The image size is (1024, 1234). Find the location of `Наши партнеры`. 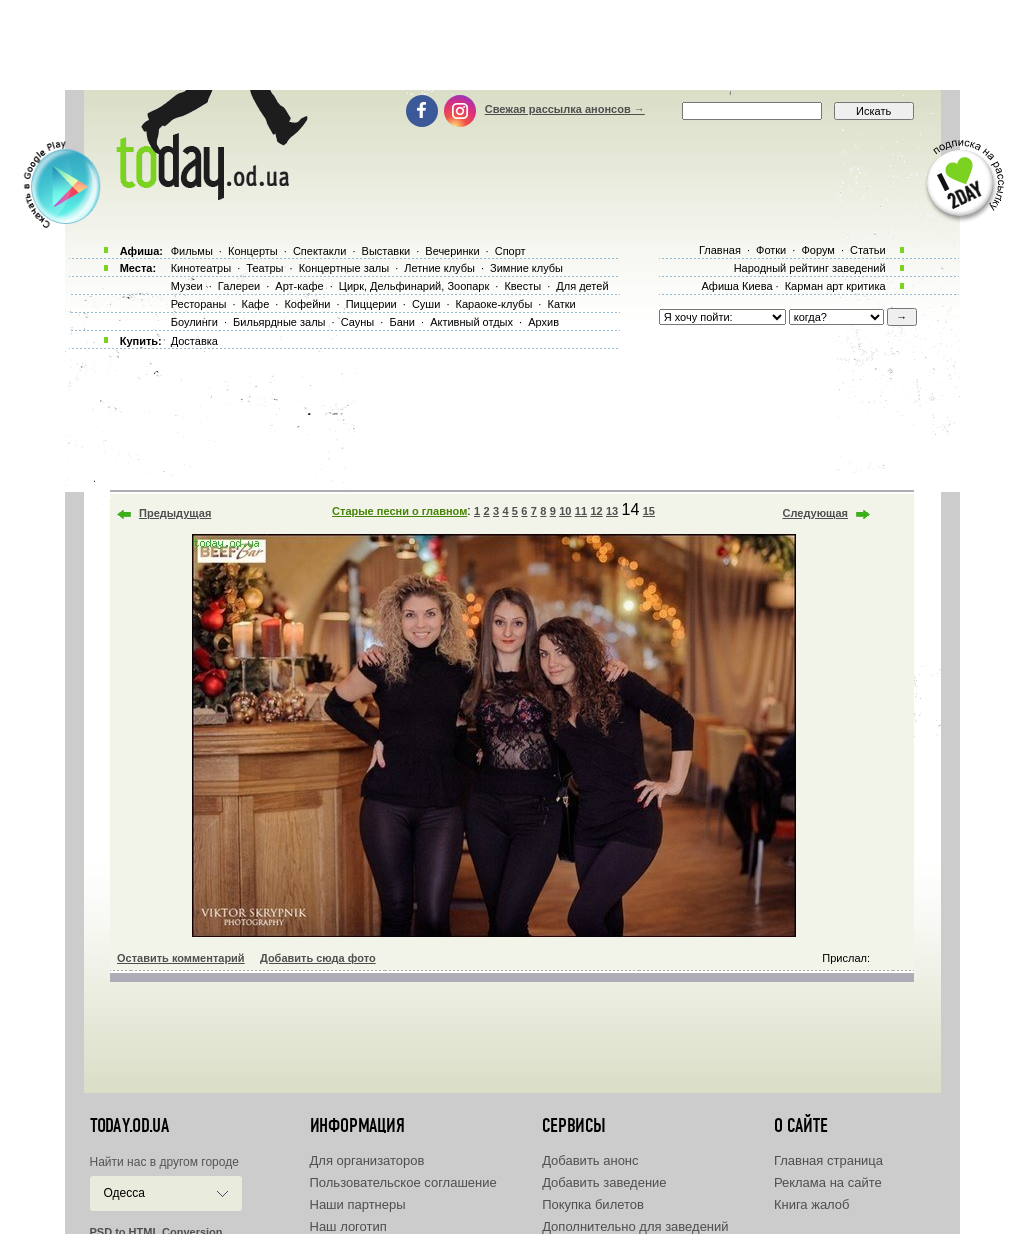

Наши партнеры is located at coordinates (358, 1204).